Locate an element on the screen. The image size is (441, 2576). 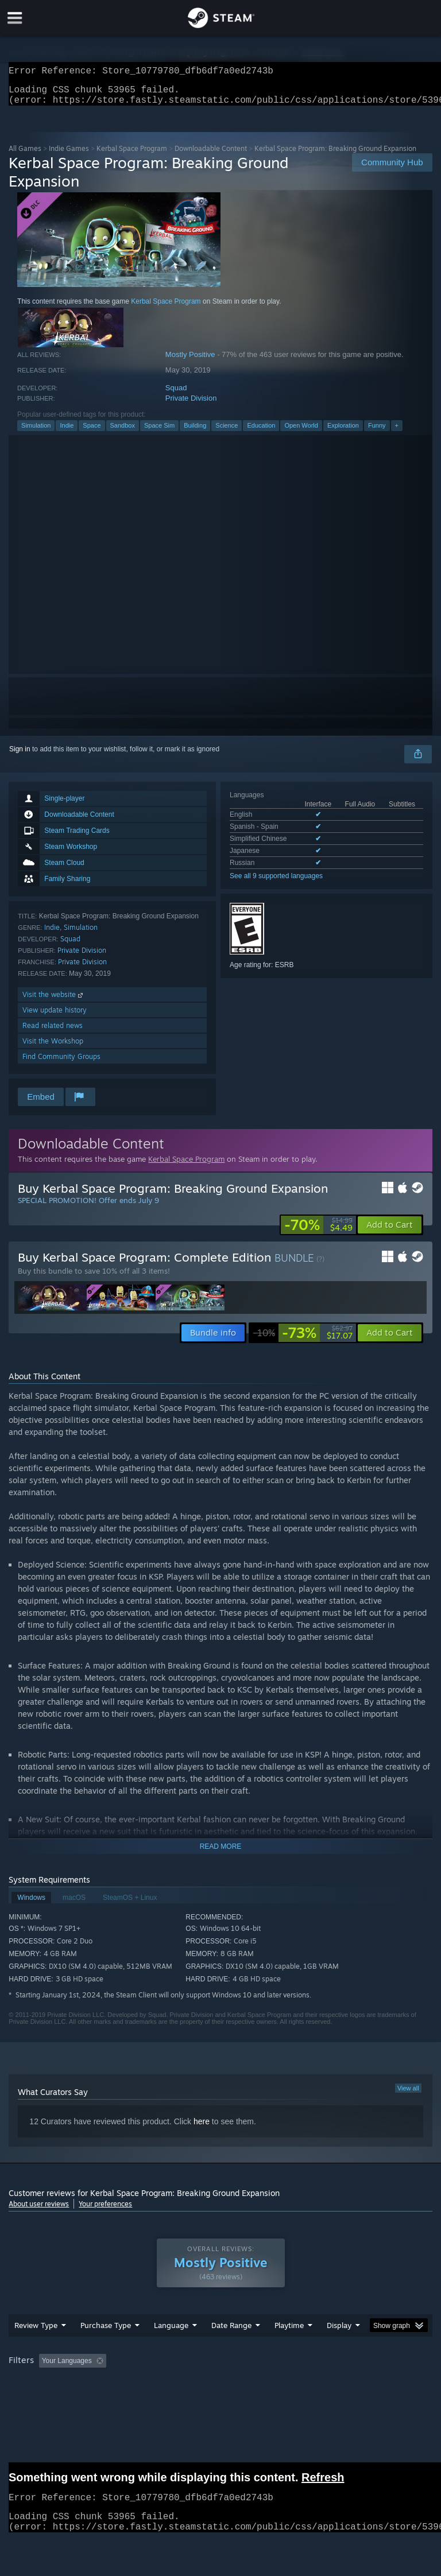
Sign in is located at coordinates (19, 756).